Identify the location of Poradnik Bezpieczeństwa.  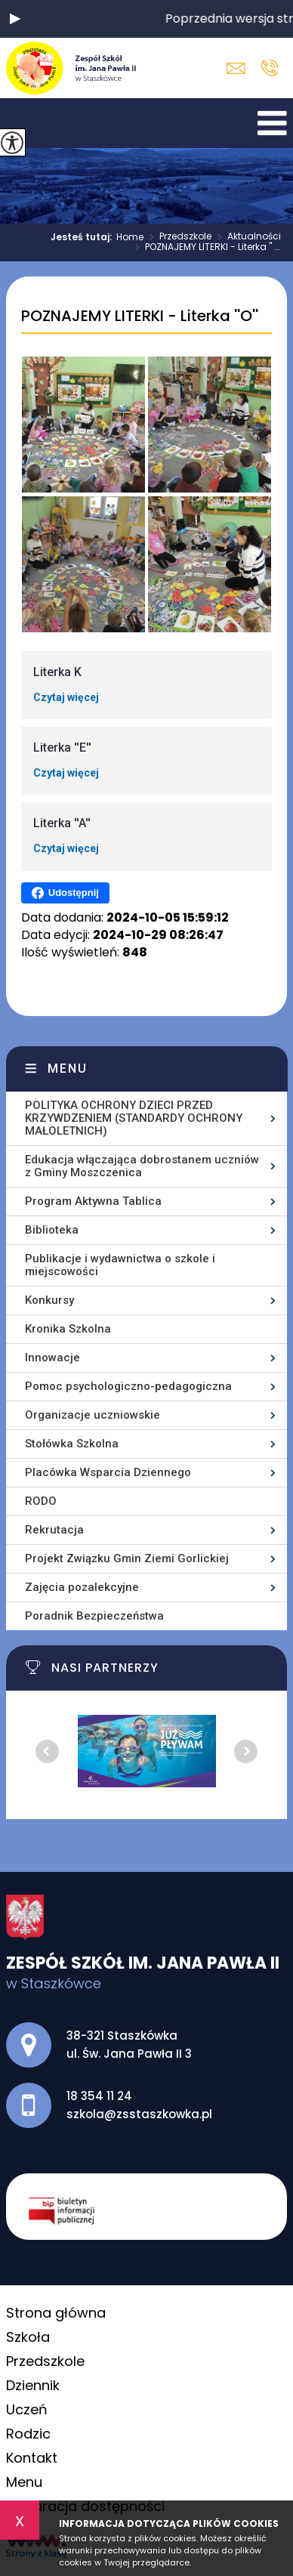
(94, 1616).